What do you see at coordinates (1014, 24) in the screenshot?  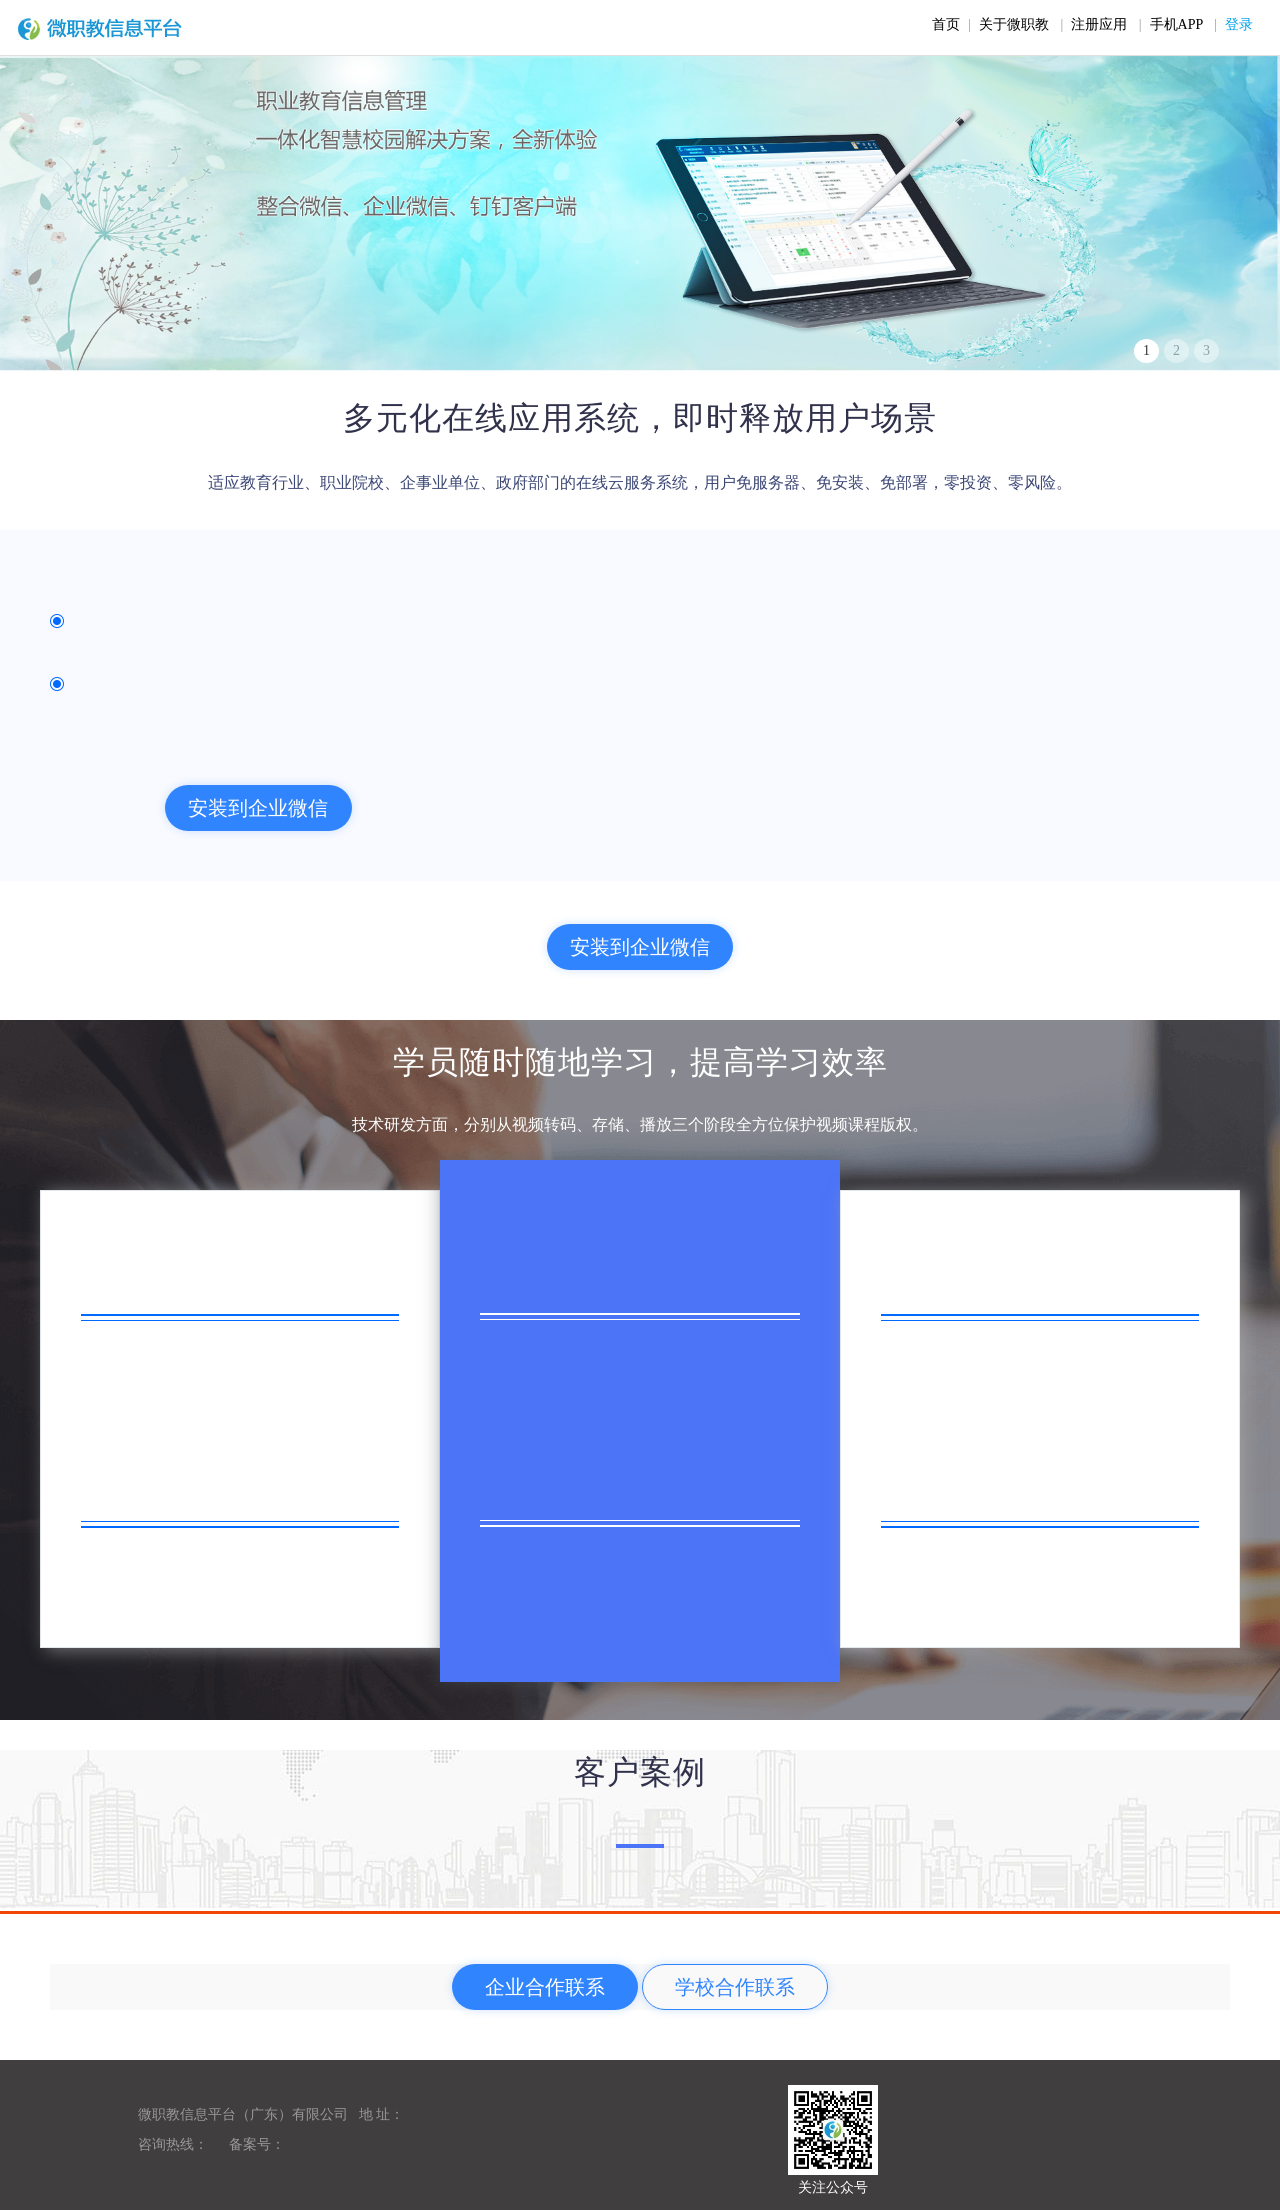 I see `关于微职教` at bounding box center [1014, 24].